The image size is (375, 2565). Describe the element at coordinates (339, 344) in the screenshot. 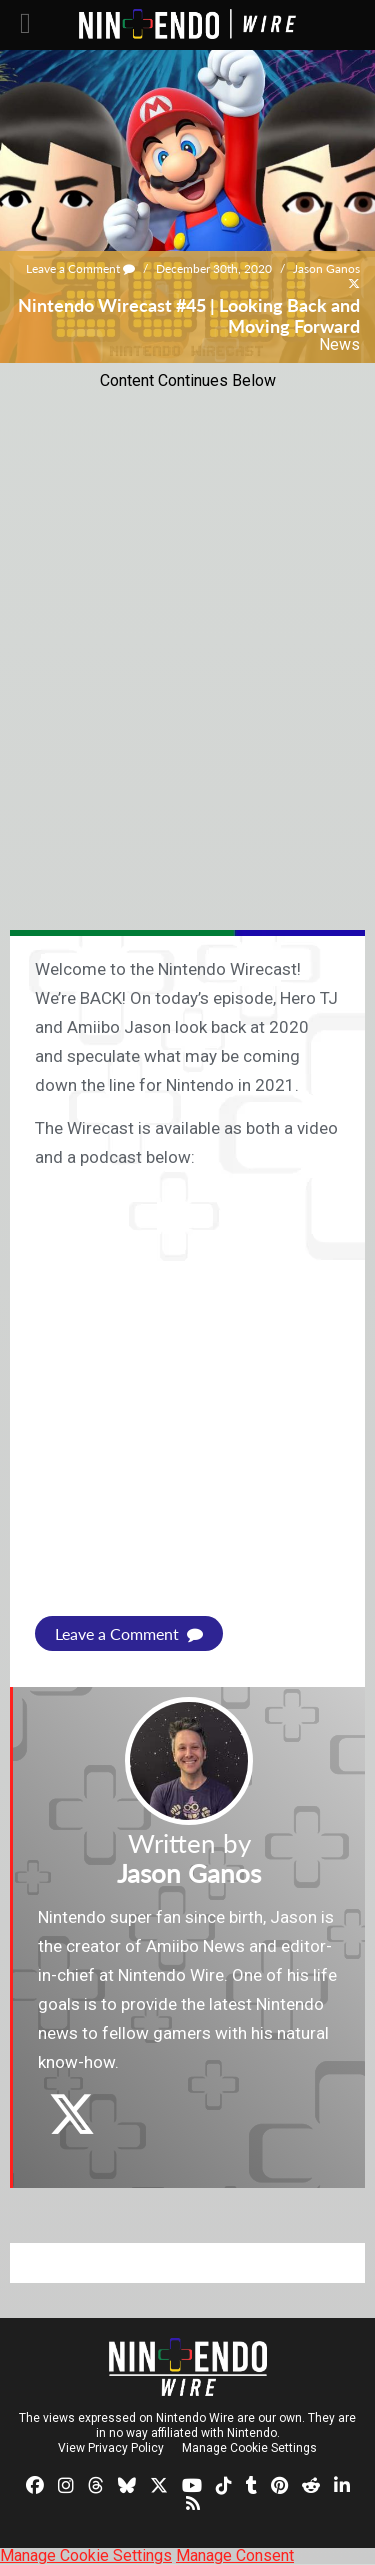

I see `News` at that location.